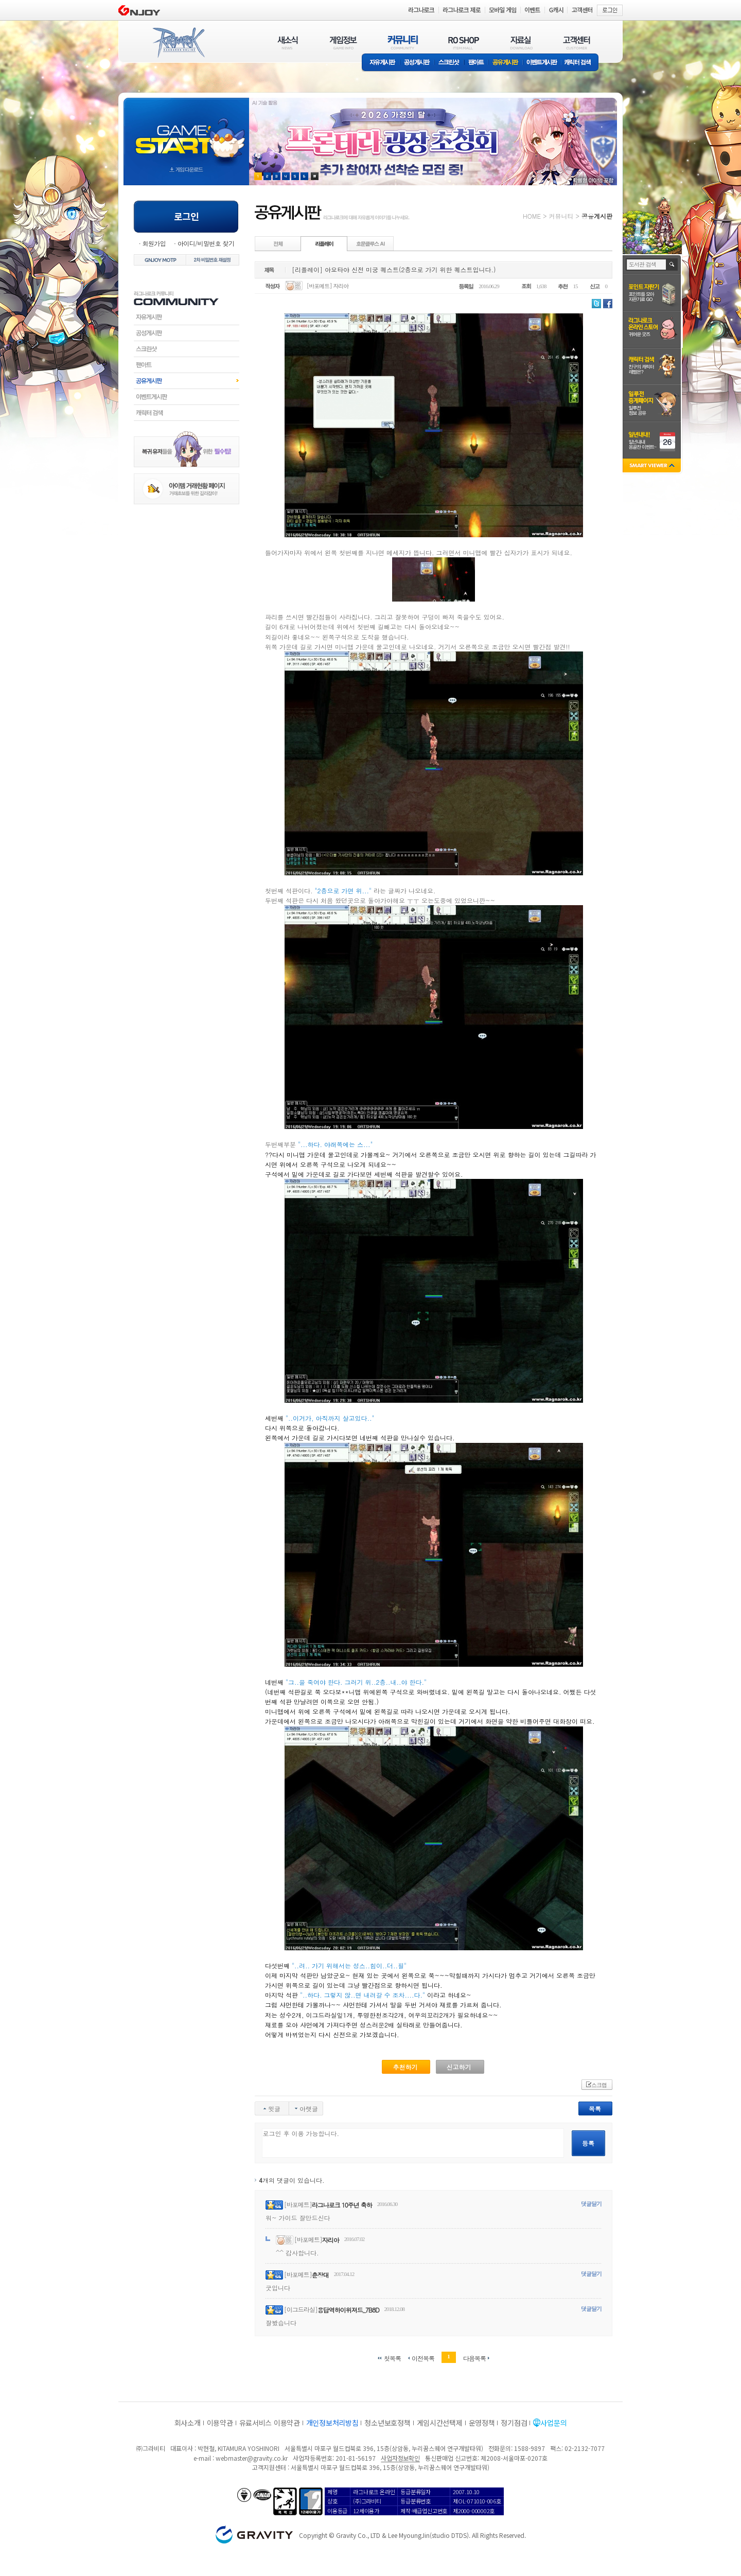  What do you see at coordinates (542, 63) in the screenshot?
I see `이벤트게시판` at bounding box center [542, 63].